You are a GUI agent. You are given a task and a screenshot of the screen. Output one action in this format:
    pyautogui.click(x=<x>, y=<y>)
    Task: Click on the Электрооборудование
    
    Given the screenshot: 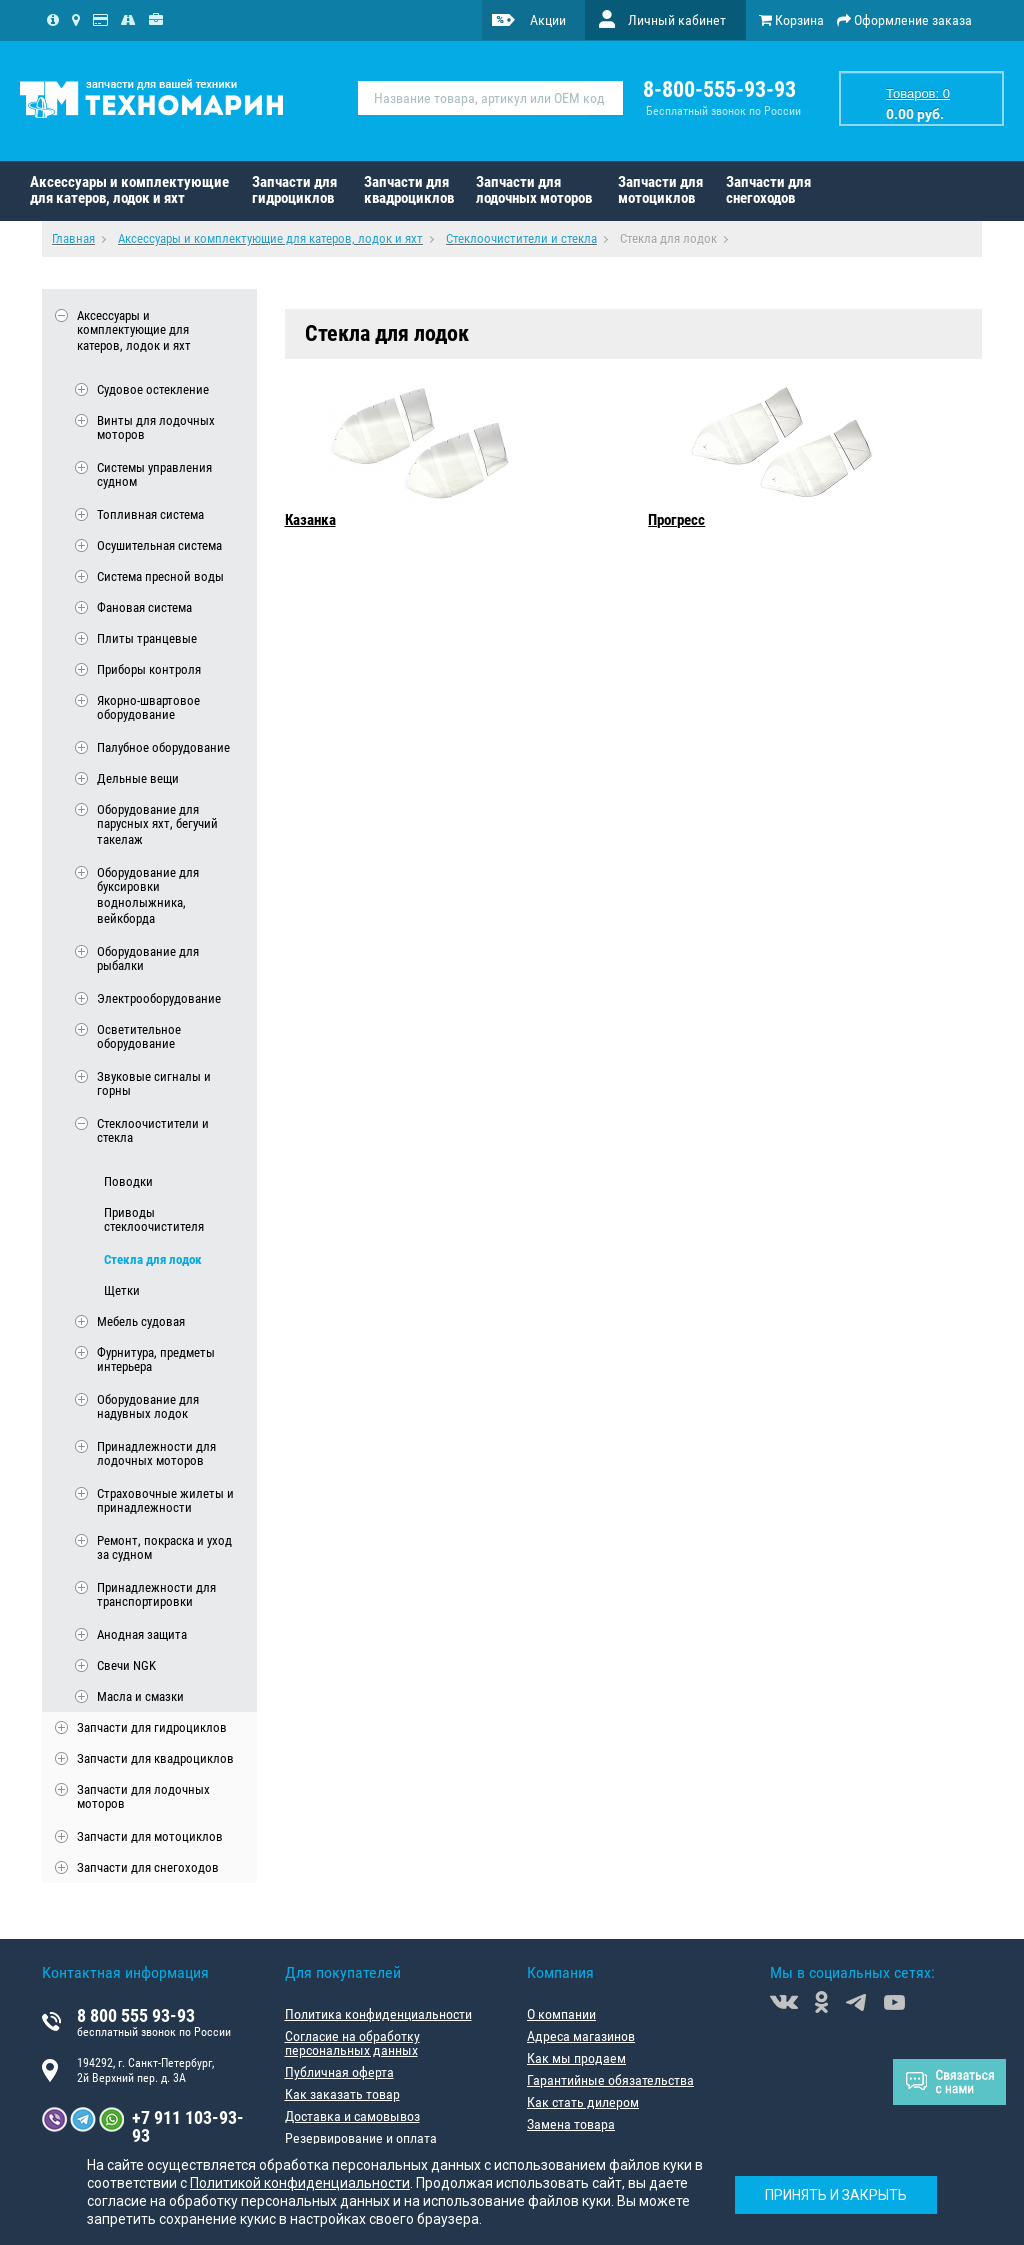 What is the action you would take?
    pyautogui.click(x=159, y=998)
    